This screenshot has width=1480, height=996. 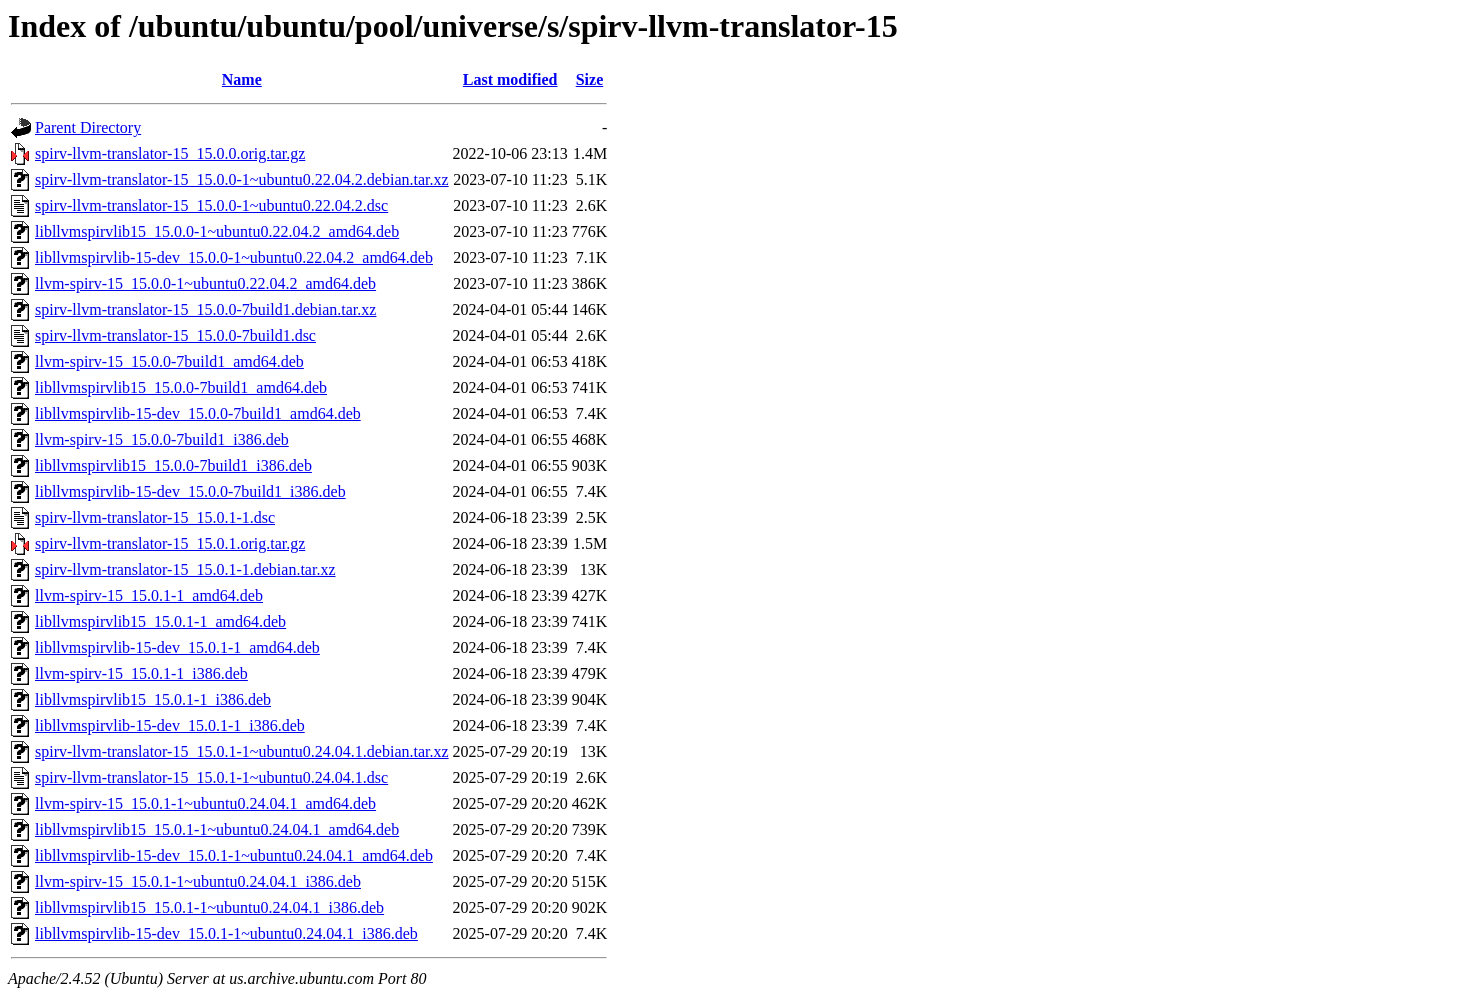 I want to click on spirv-llvm-translator-15_15.0.0-7build1.dsc, so click(x=175, y=335).